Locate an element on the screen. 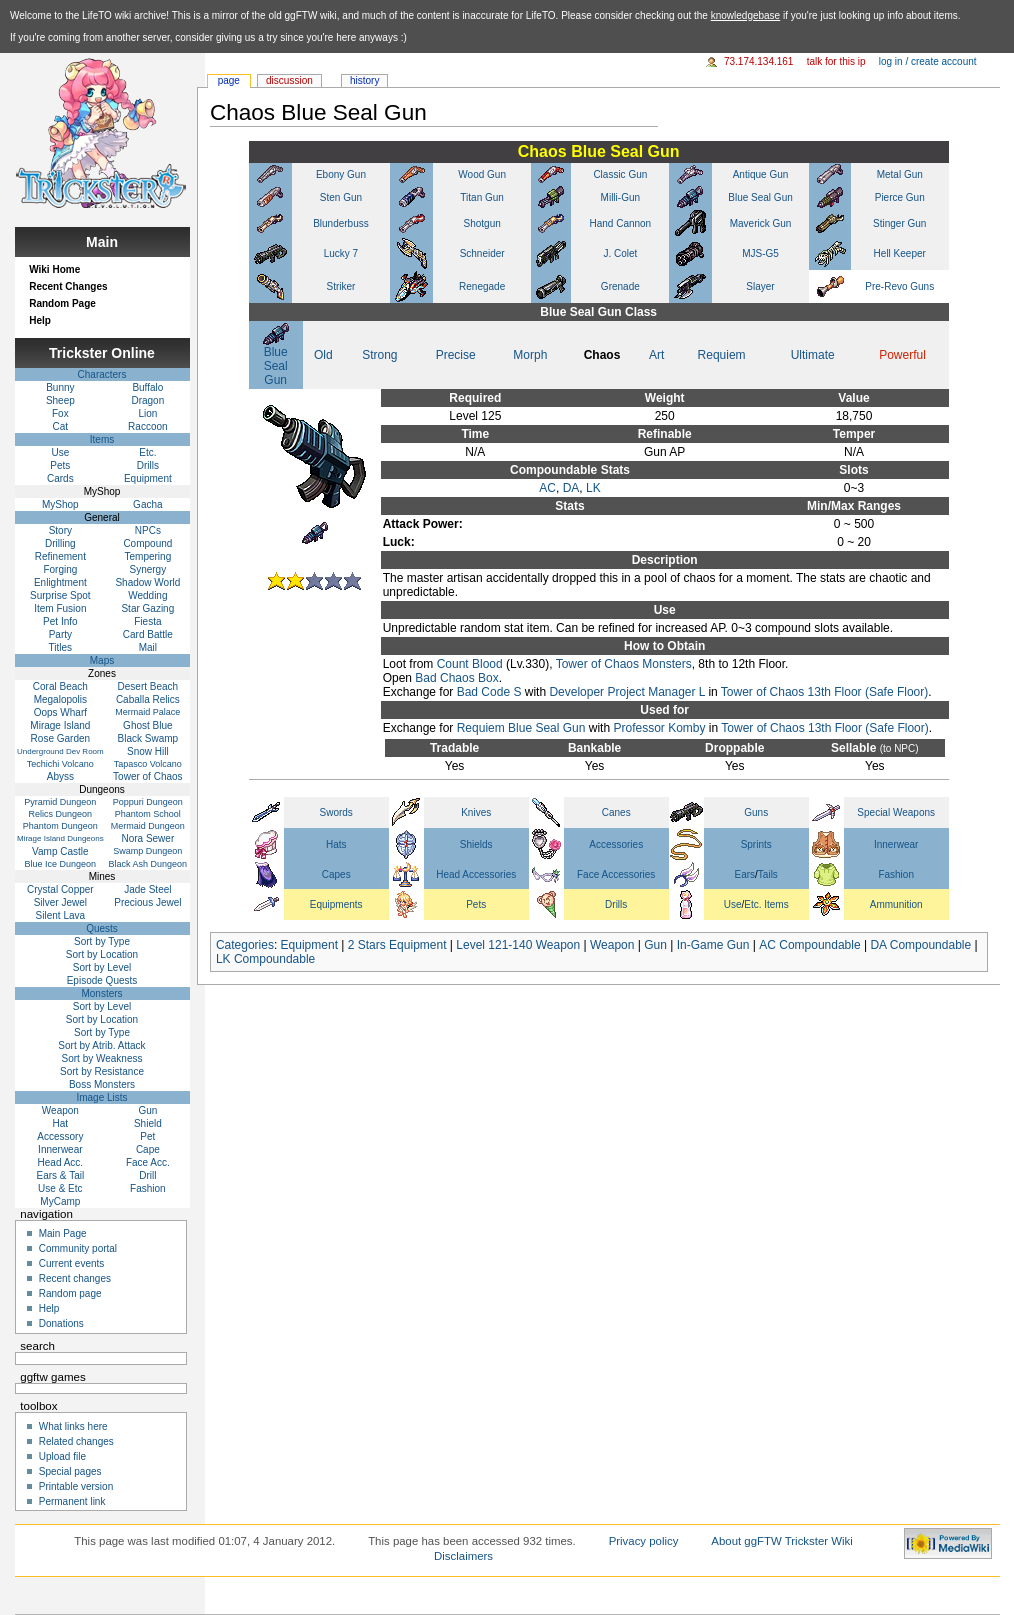 This screenshot has width=1014, height=1615. Tempering is located at coordinates (148, 556).